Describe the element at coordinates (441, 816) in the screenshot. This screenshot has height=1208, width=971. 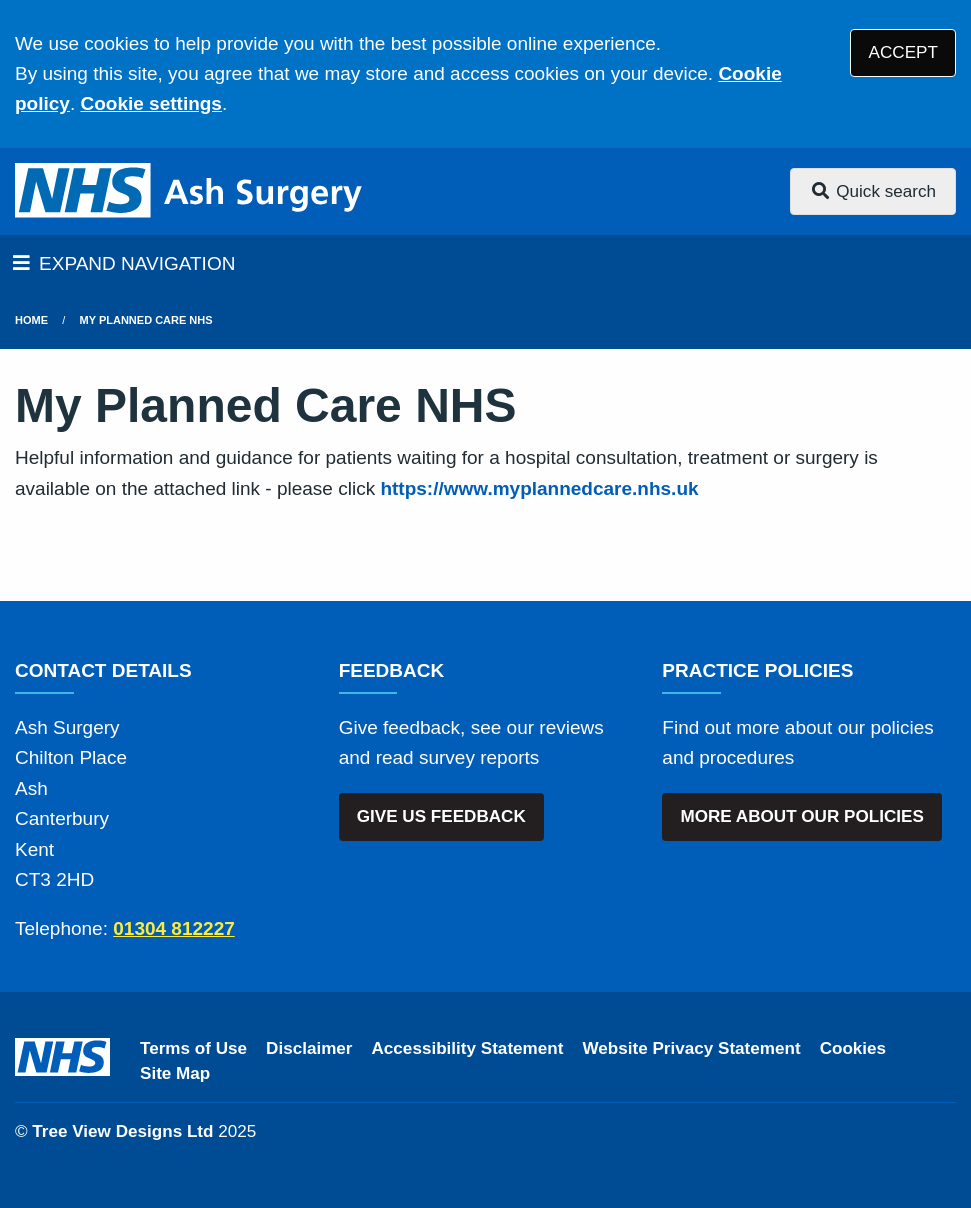
I see `GIVE US FEEDBACK` at that location.